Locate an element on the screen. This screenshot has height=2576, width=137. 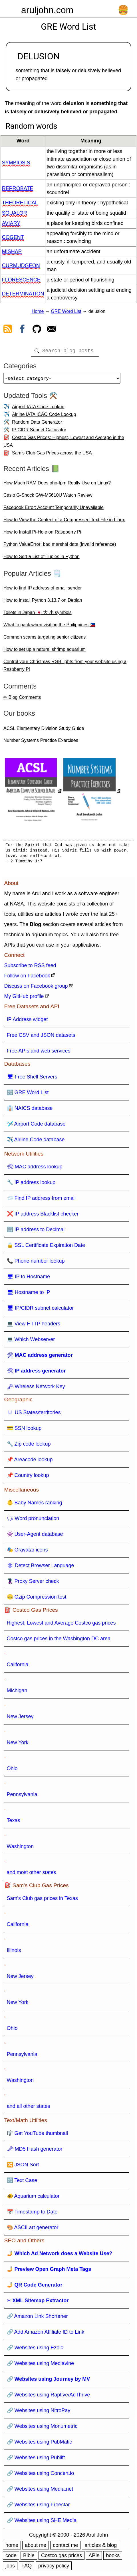
🔗 Websites using Raptive/AdThrive is located at coordinates (48, 2397).